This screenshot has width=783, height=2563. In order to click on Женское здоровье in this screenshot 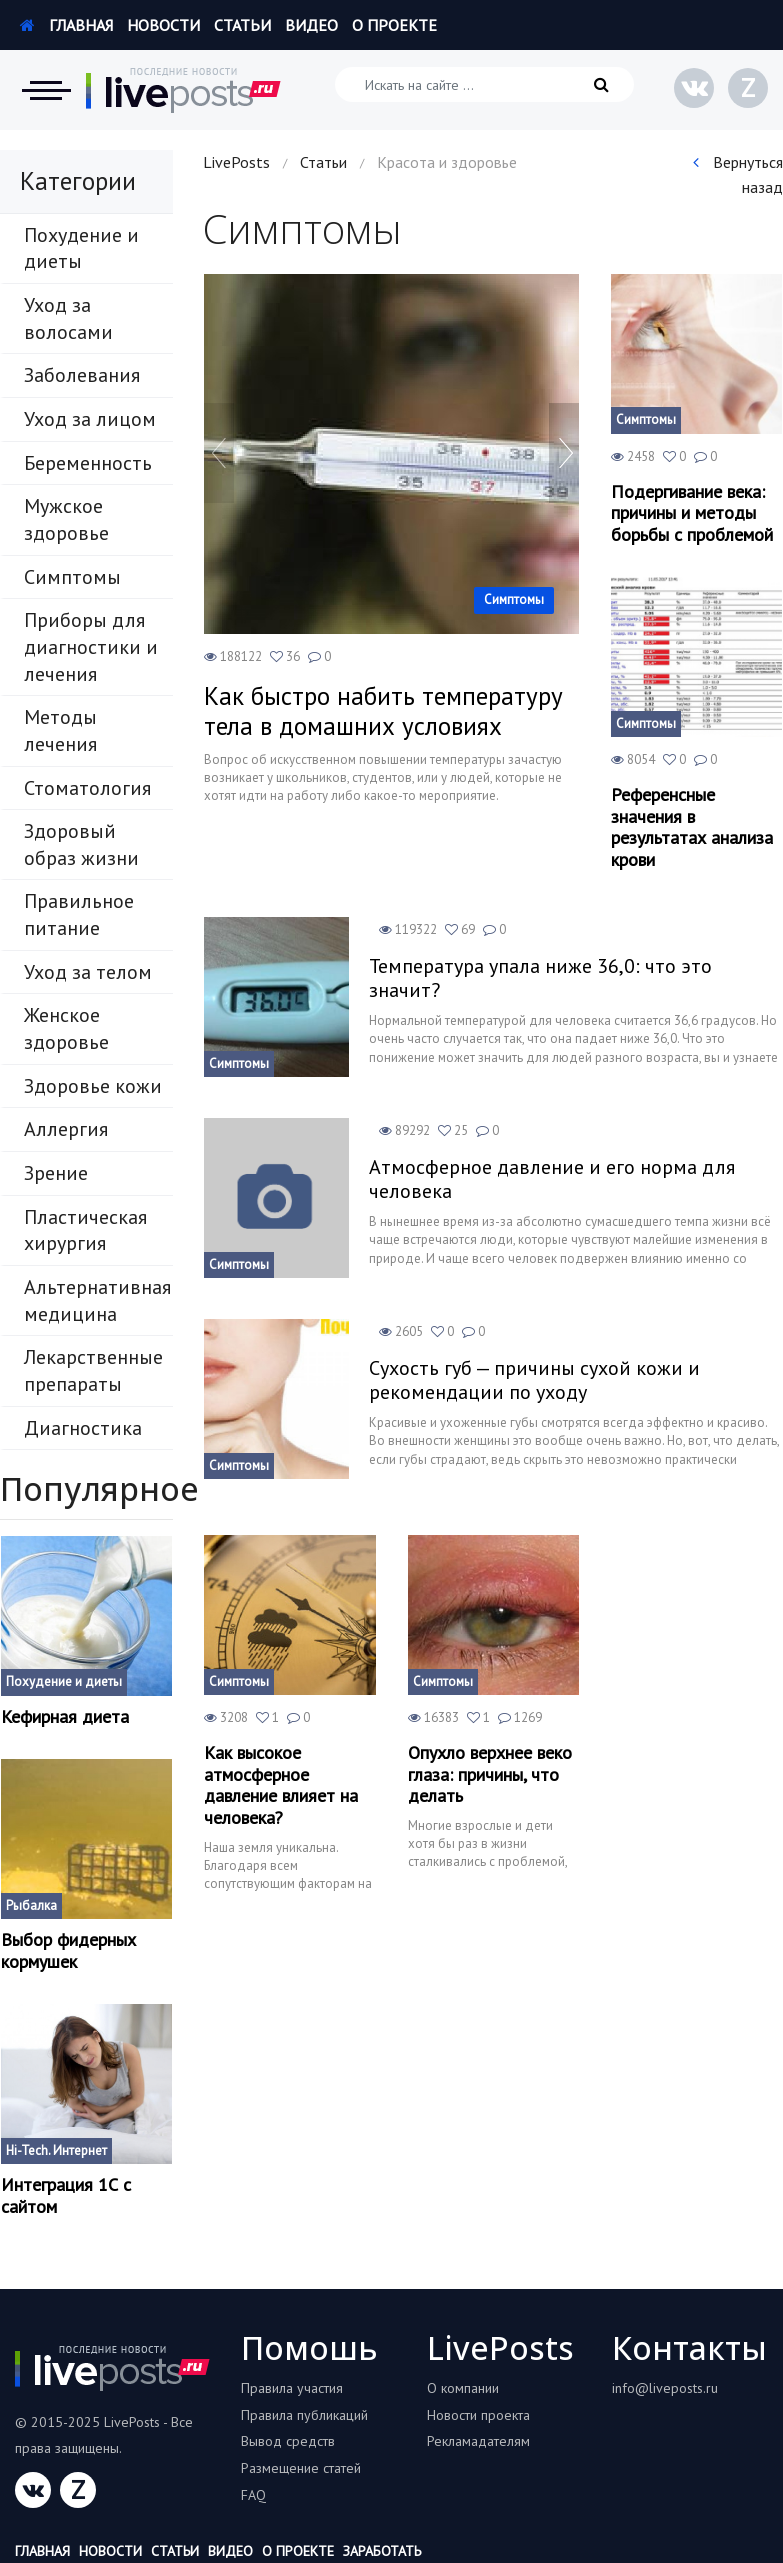, I will do `click(66, 1028)`.